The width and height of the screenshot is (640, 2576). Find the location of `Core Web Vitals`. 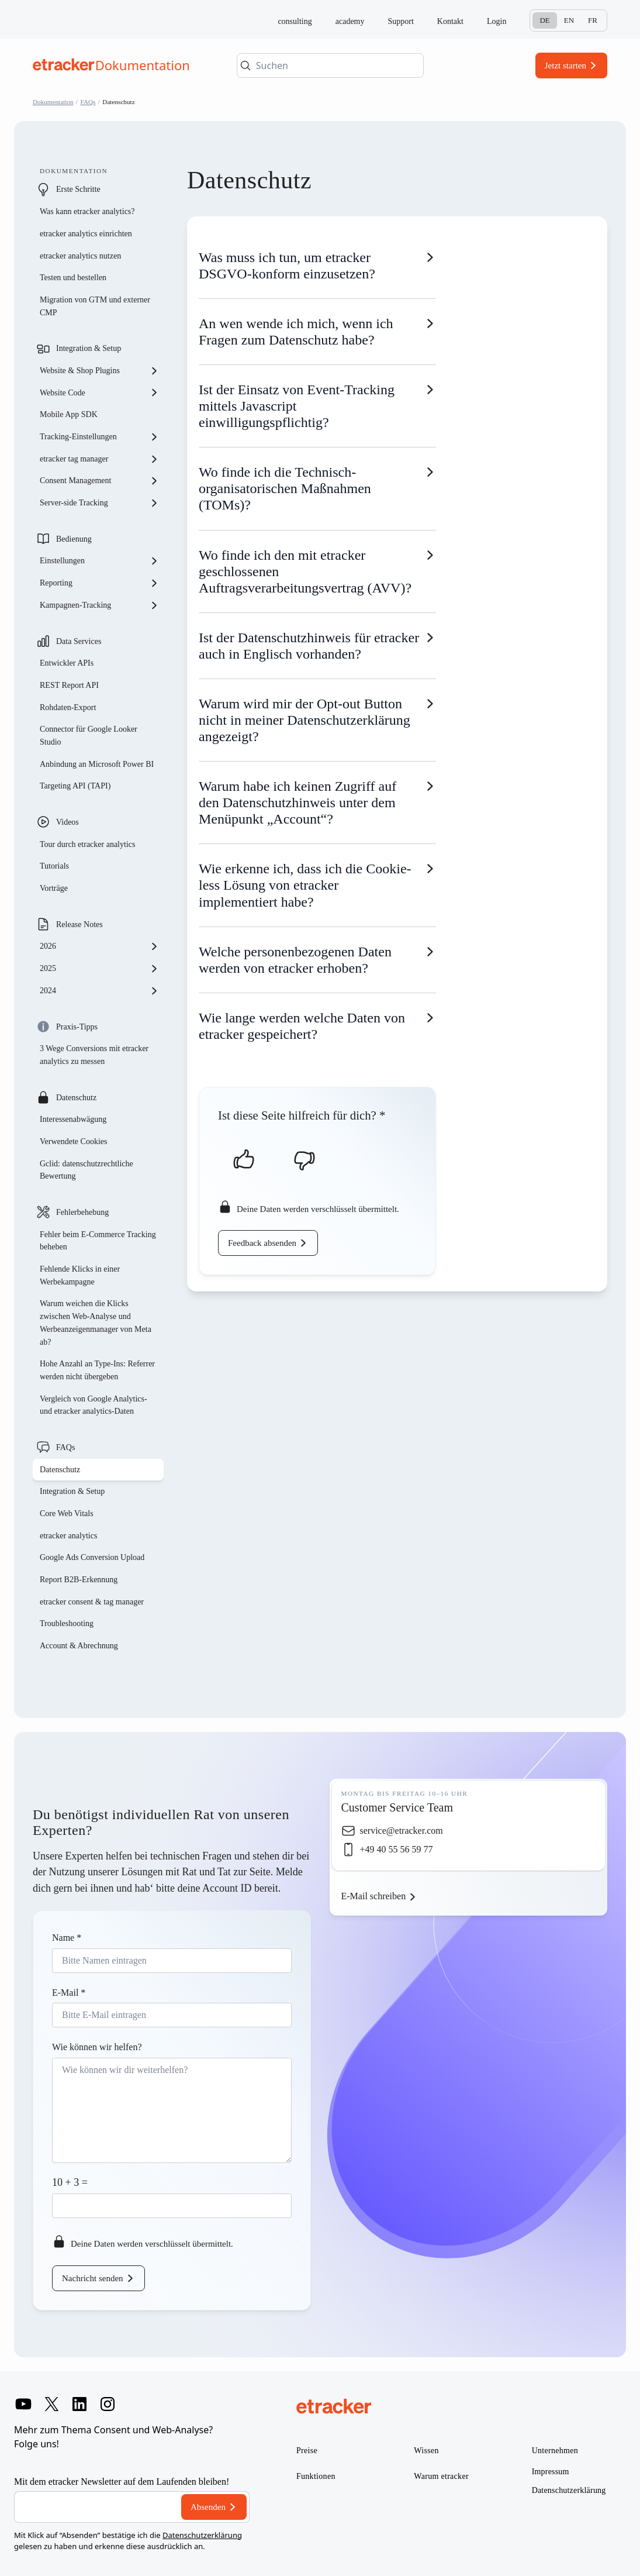

Core Web Vitals is located at coordinates (67, 1513).